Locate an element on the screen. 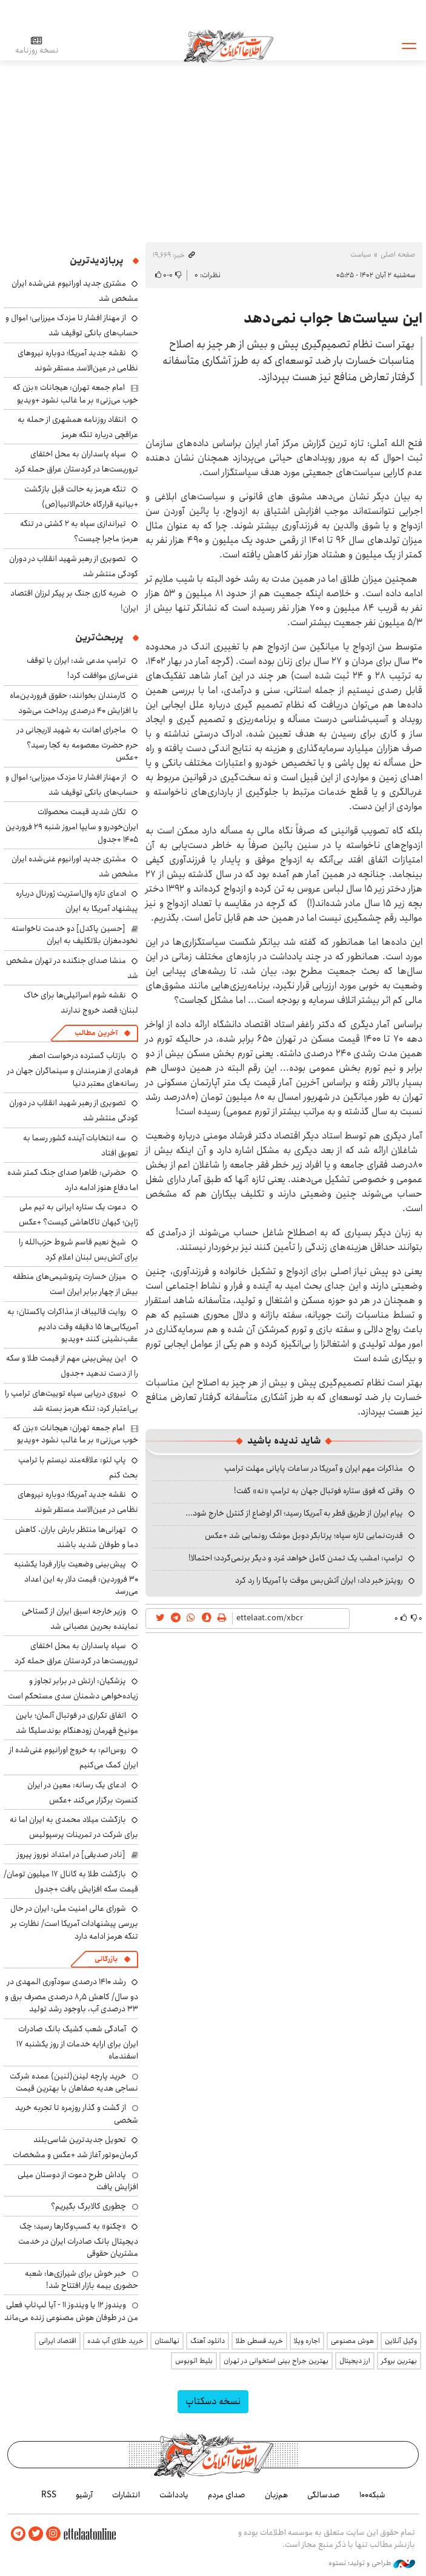  بازتاب گسترده درخواست اصغر فرهادی از هنرمندان و سینماگران جهان در رسانه‌های معتبر دنیا is located at coordinates (72, 1069).